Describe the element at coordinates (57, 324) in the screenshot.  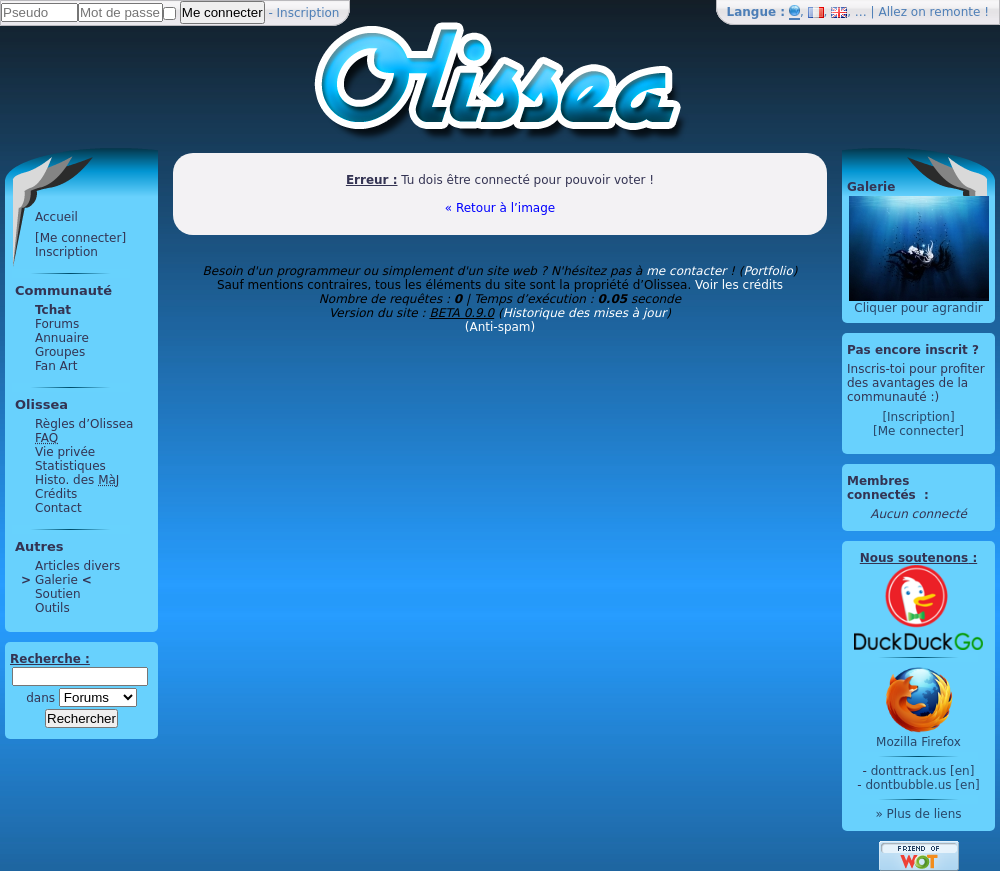
I see `Forums` at that location.